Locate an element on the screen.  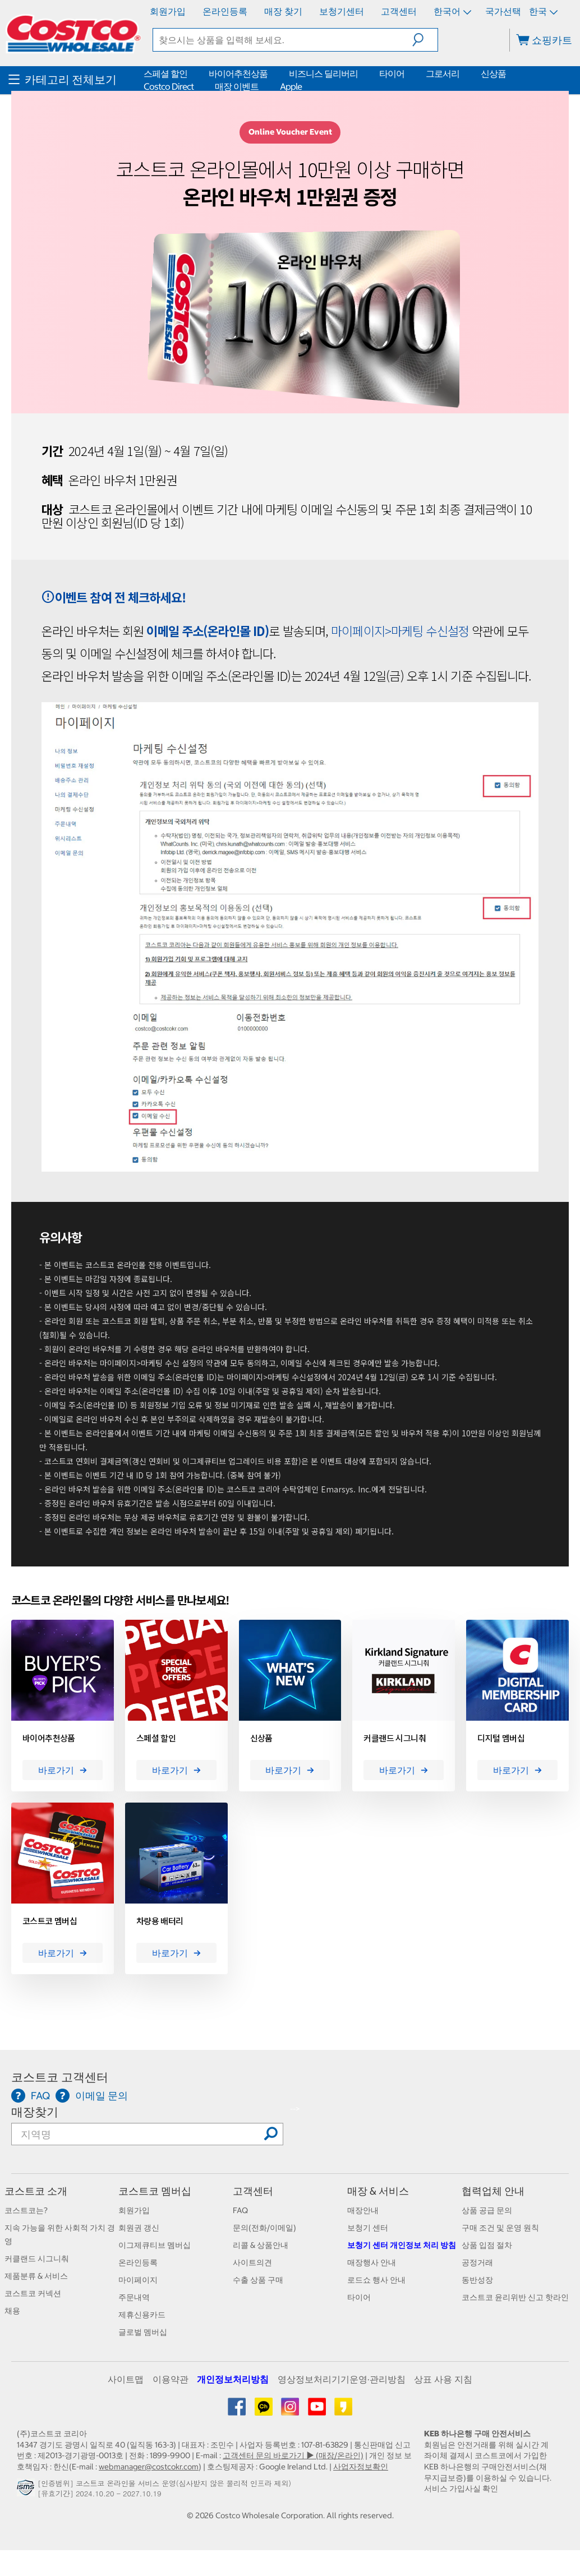
[textbox] is located at coordinates (282, 40).